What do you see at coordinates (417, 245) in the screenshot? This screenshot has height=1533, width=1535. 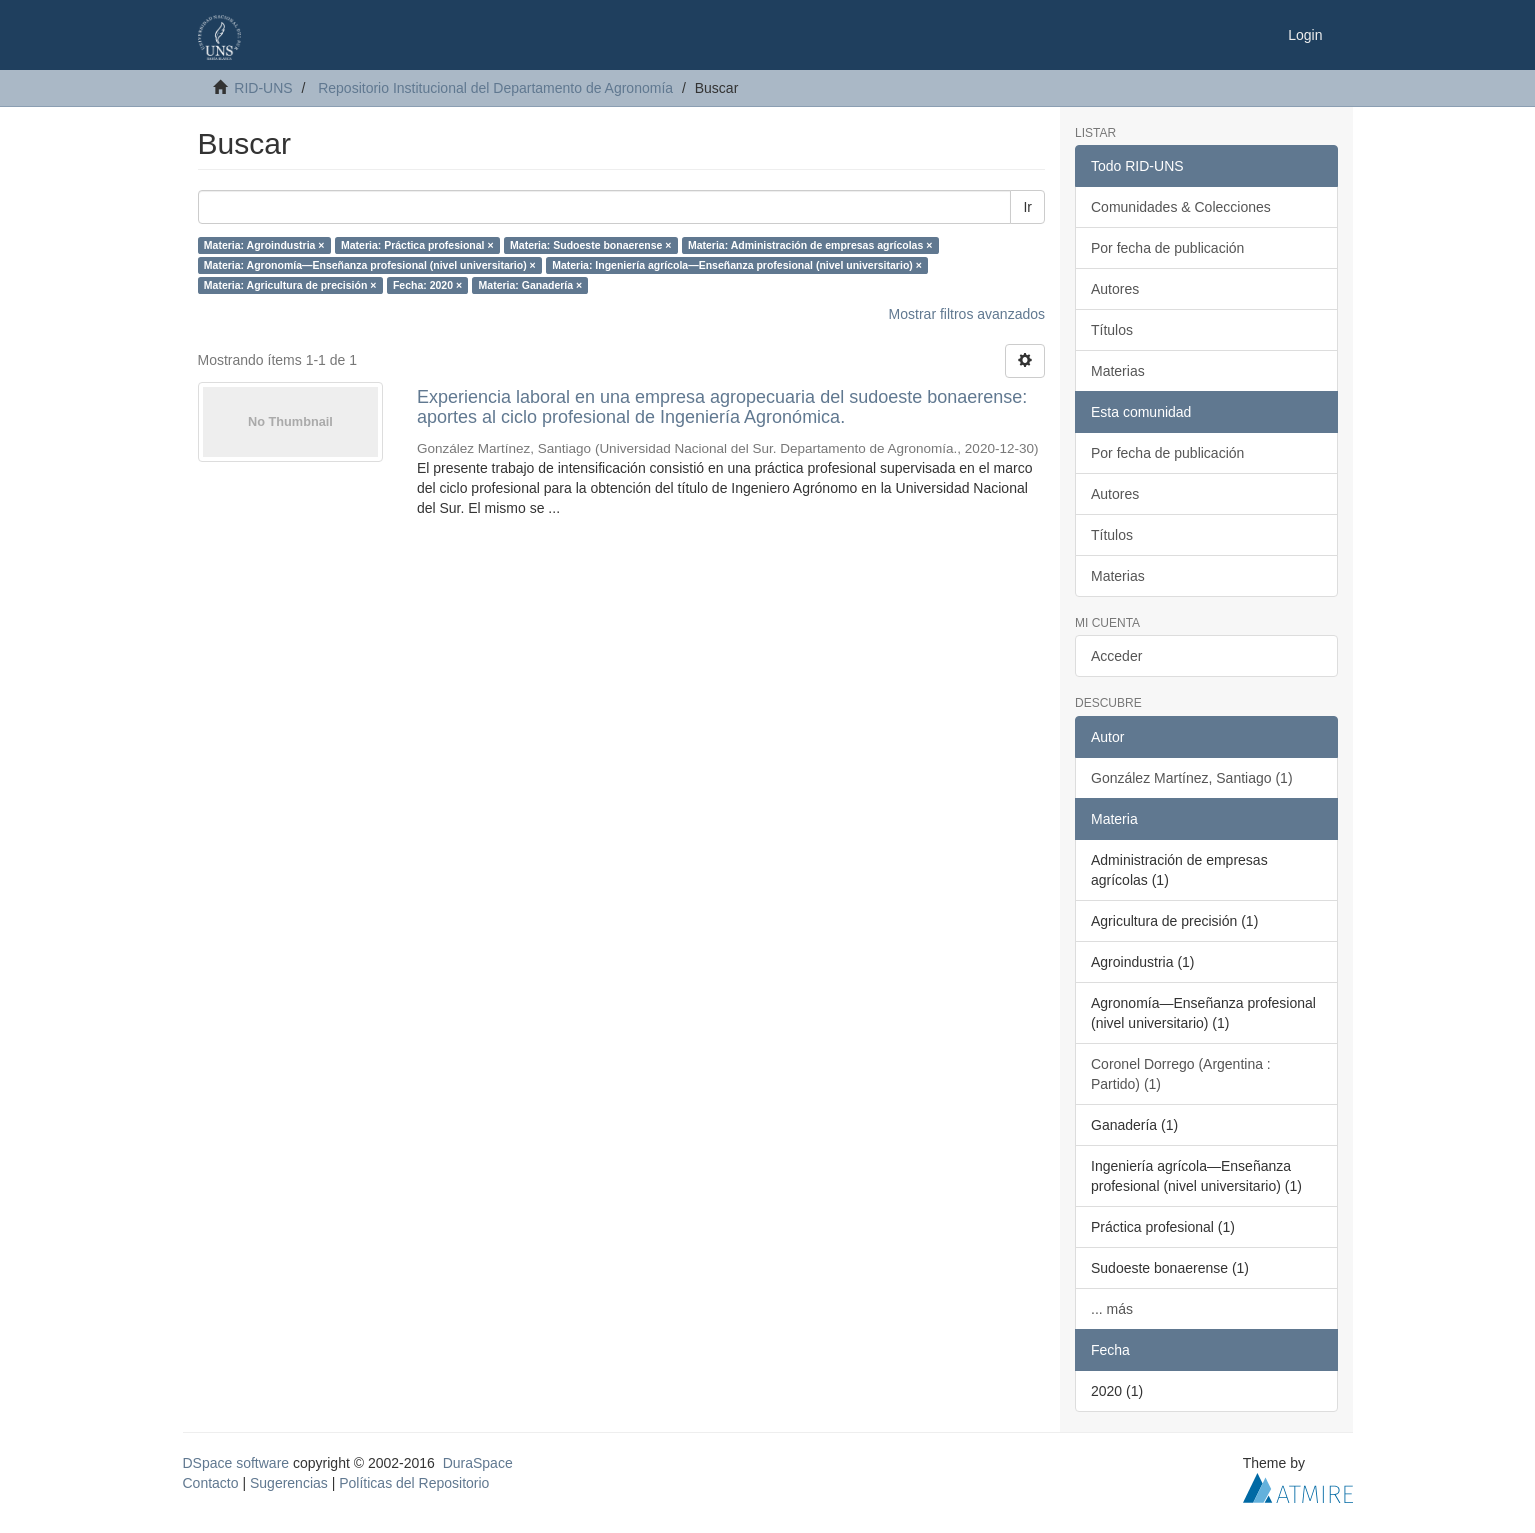 I see `Materia: Práctica profesional ×` at bounding box center [417, 245].